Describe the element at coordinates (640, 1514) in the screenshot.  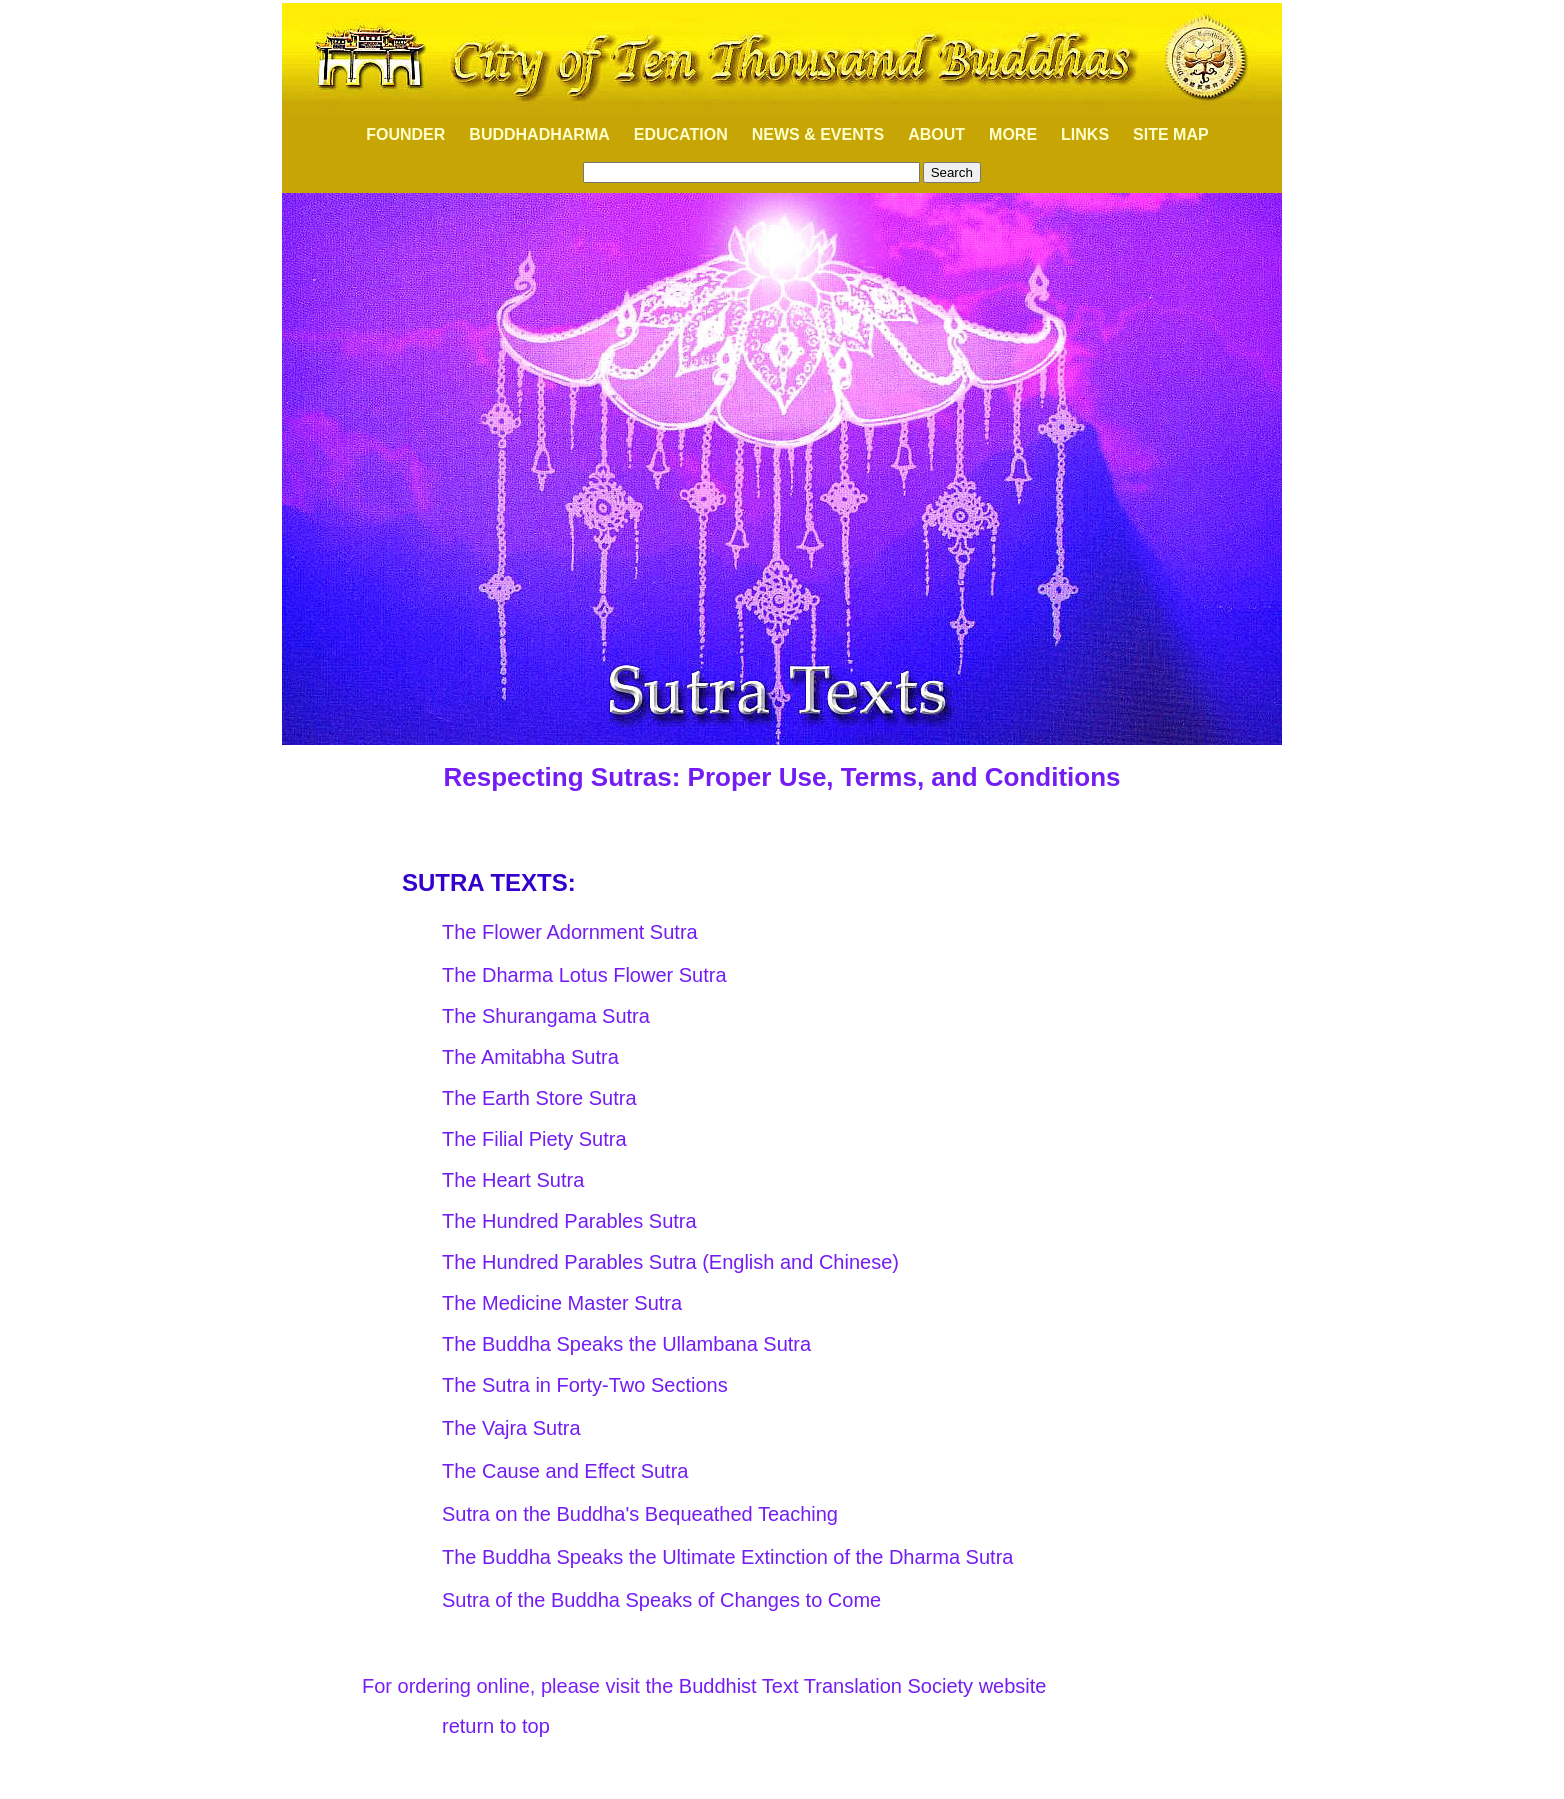
I see `Sutra on the Buddha's Bequeathed Teaching` at that location.